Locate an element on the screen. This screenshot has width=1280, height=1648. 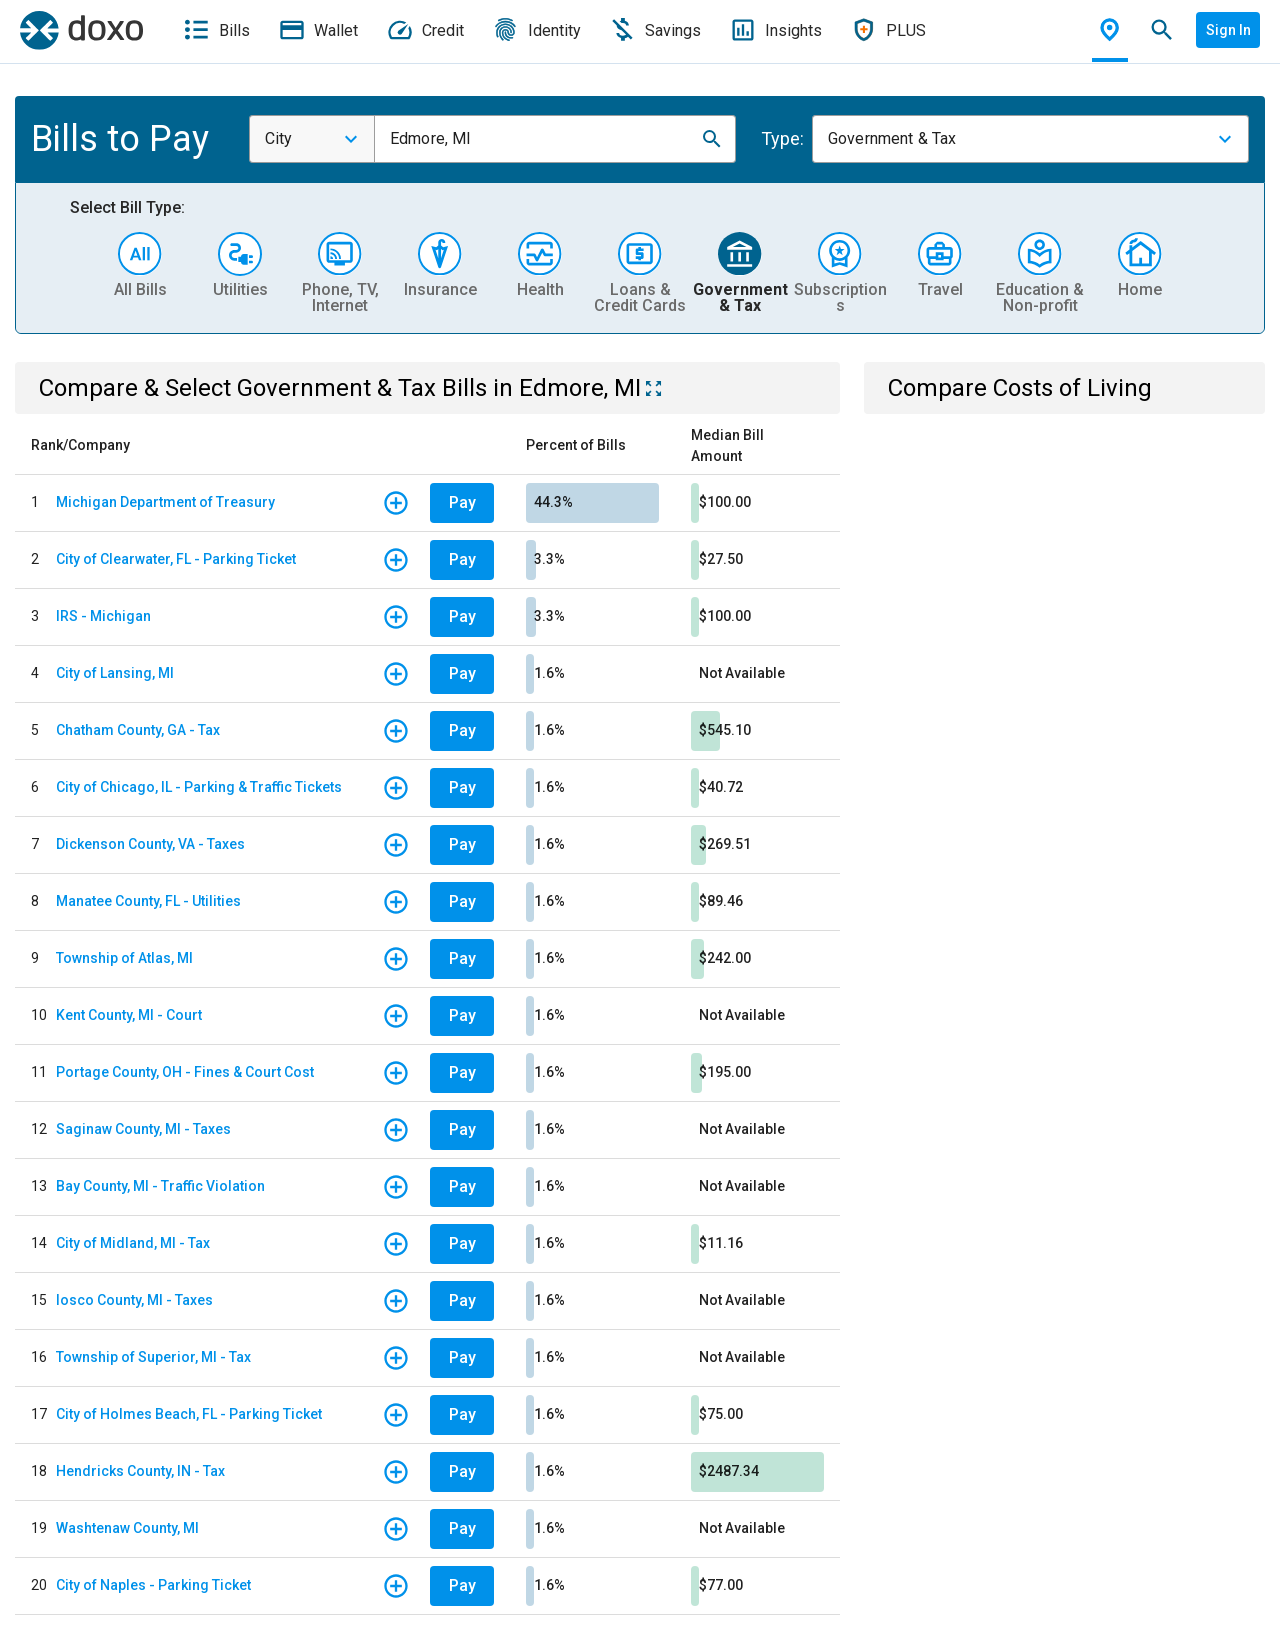
Manatee County, FL - Utilities is located at coordinates (148, 901).